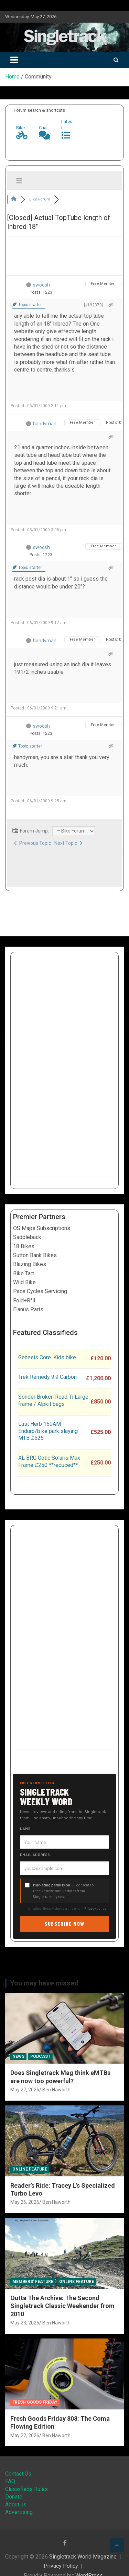 This screenshot has height=2576, width=129. I want to click on May 23, 2026, so click(24, 2322).